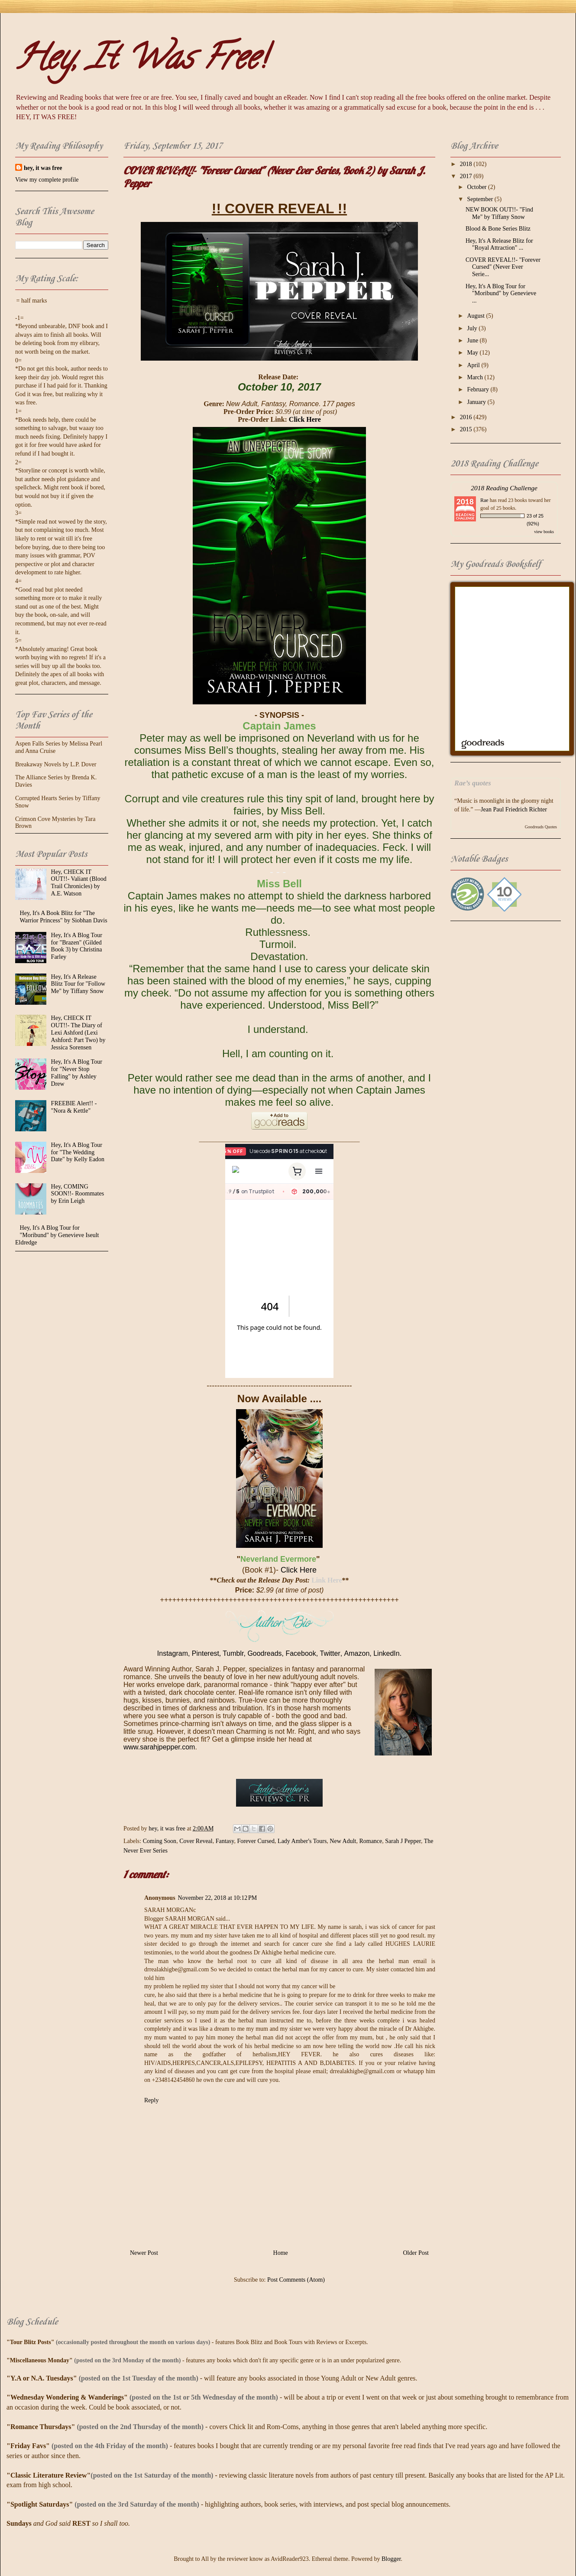 This screenshot has width=576, height=2576. Describe the element at coordinates (484, 500) in the screenshot. I see `Rae` at that location.